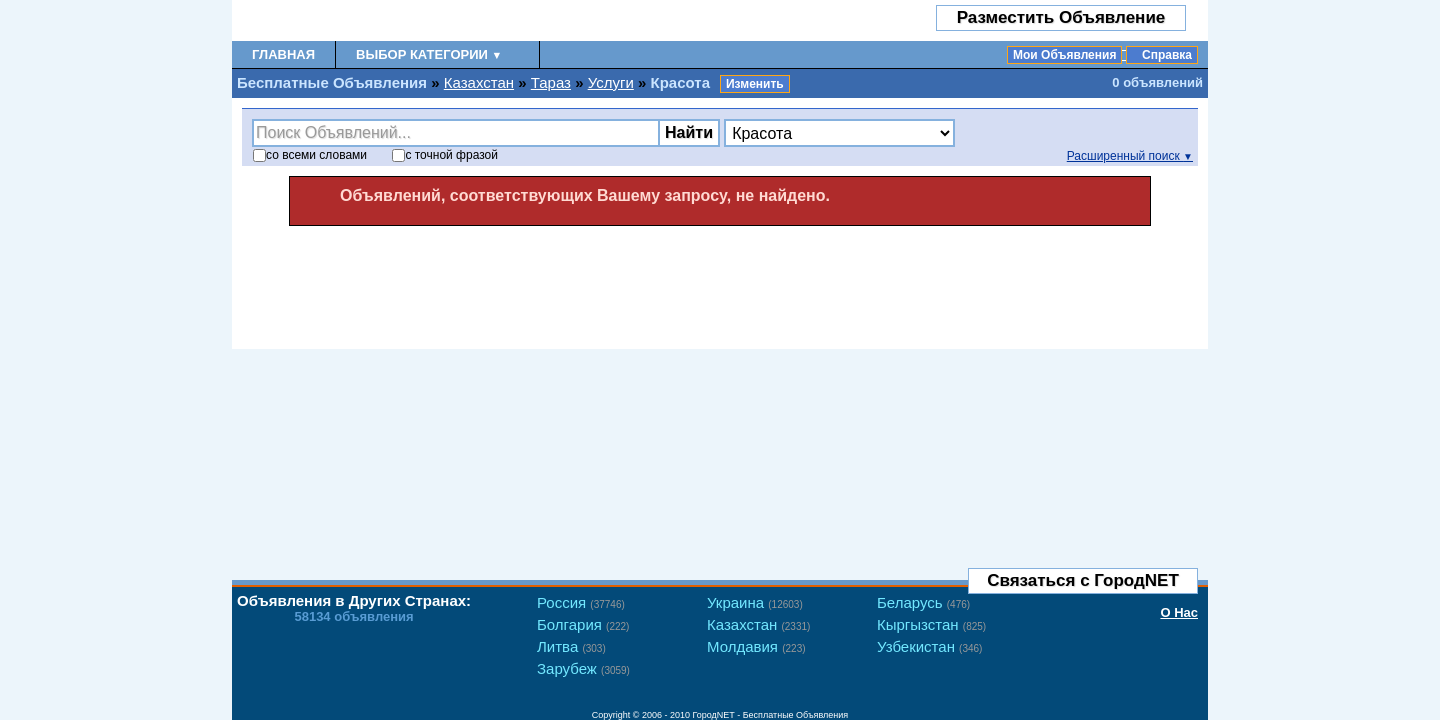  I want to click on Главная, so click(283, 54).